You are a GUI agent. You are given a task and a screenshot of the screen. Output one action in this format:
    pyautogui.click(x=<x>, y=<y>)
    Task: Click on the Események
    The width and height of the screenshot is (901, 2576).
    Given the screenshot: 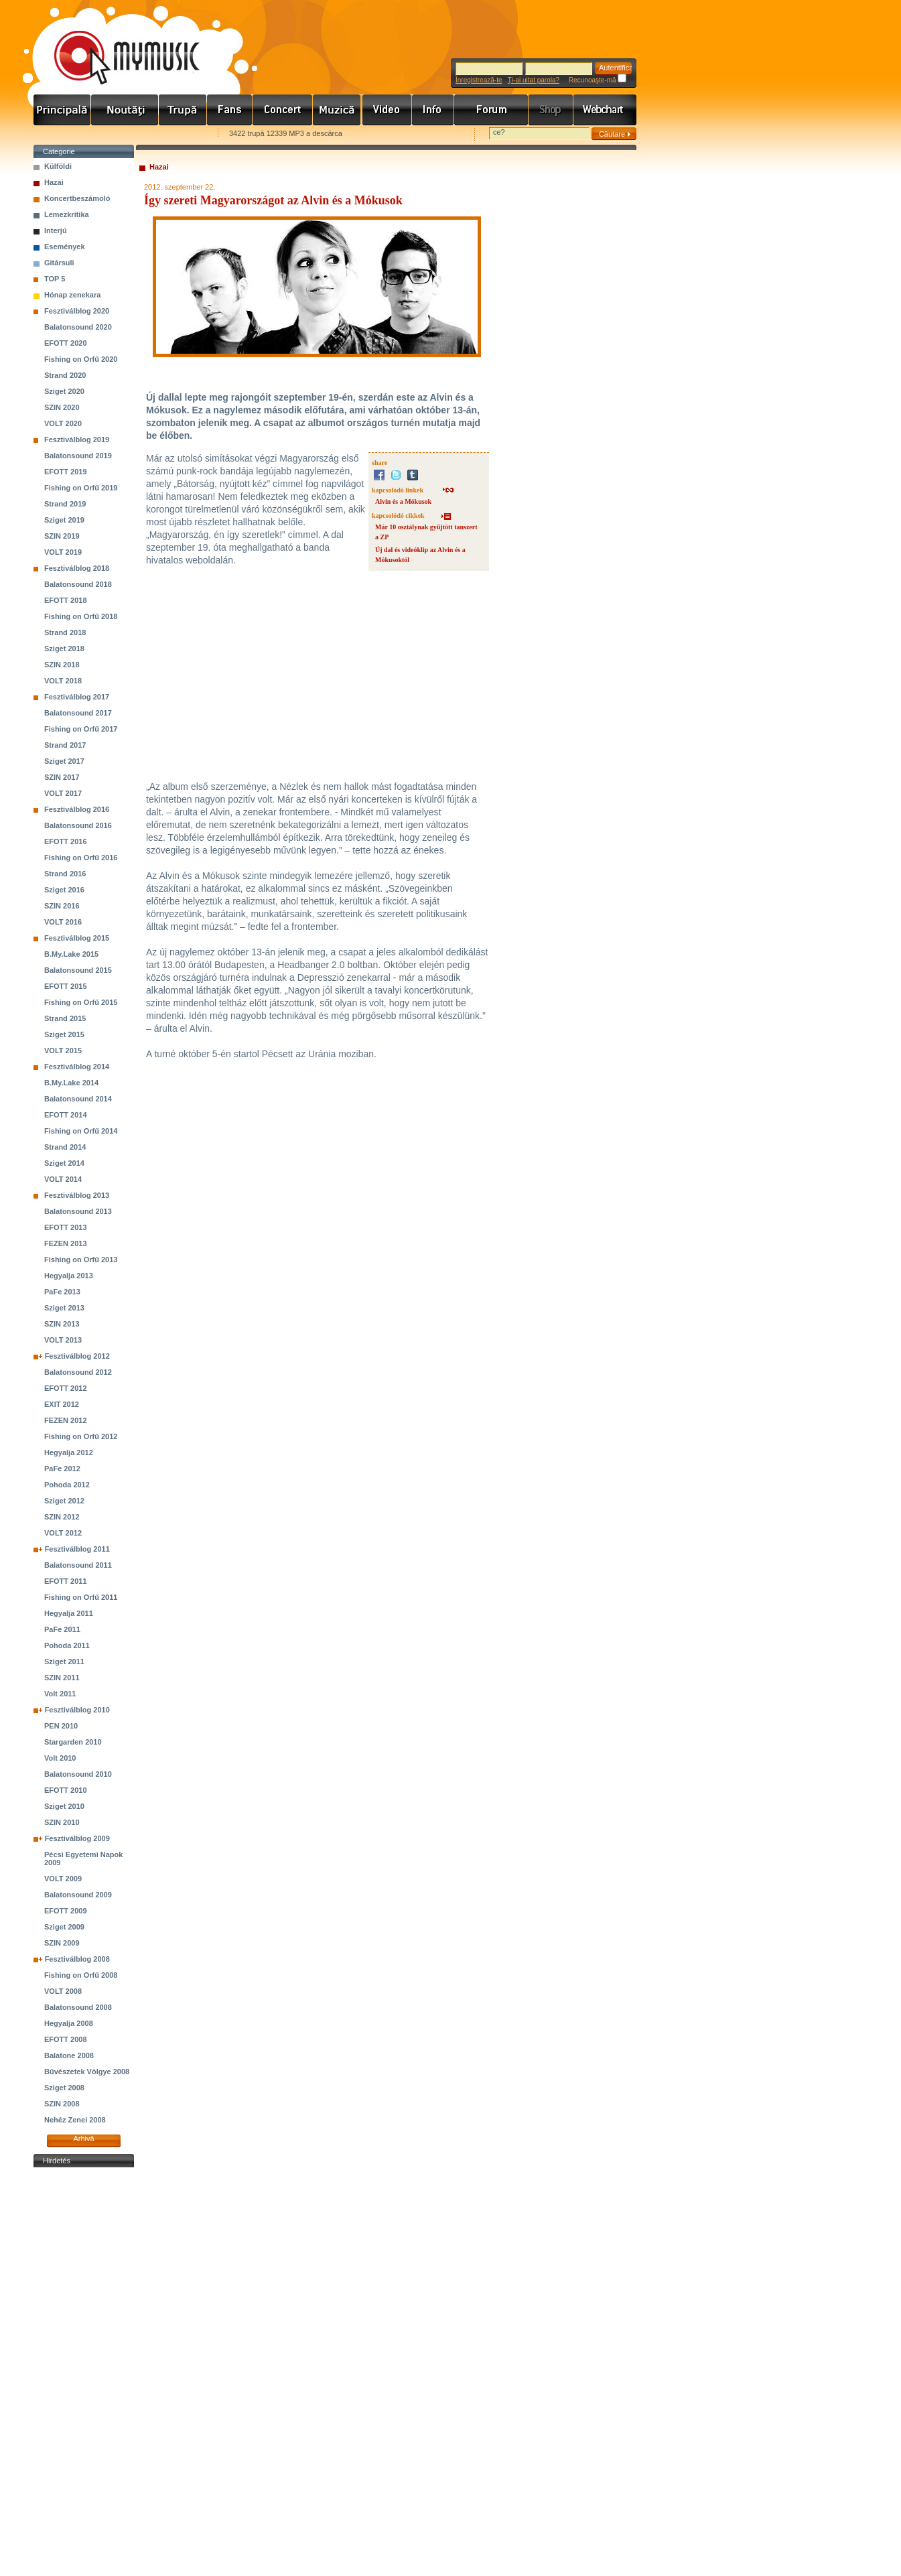 What is the action you would take?
    pyautogui.click(x=64, y=247)
    